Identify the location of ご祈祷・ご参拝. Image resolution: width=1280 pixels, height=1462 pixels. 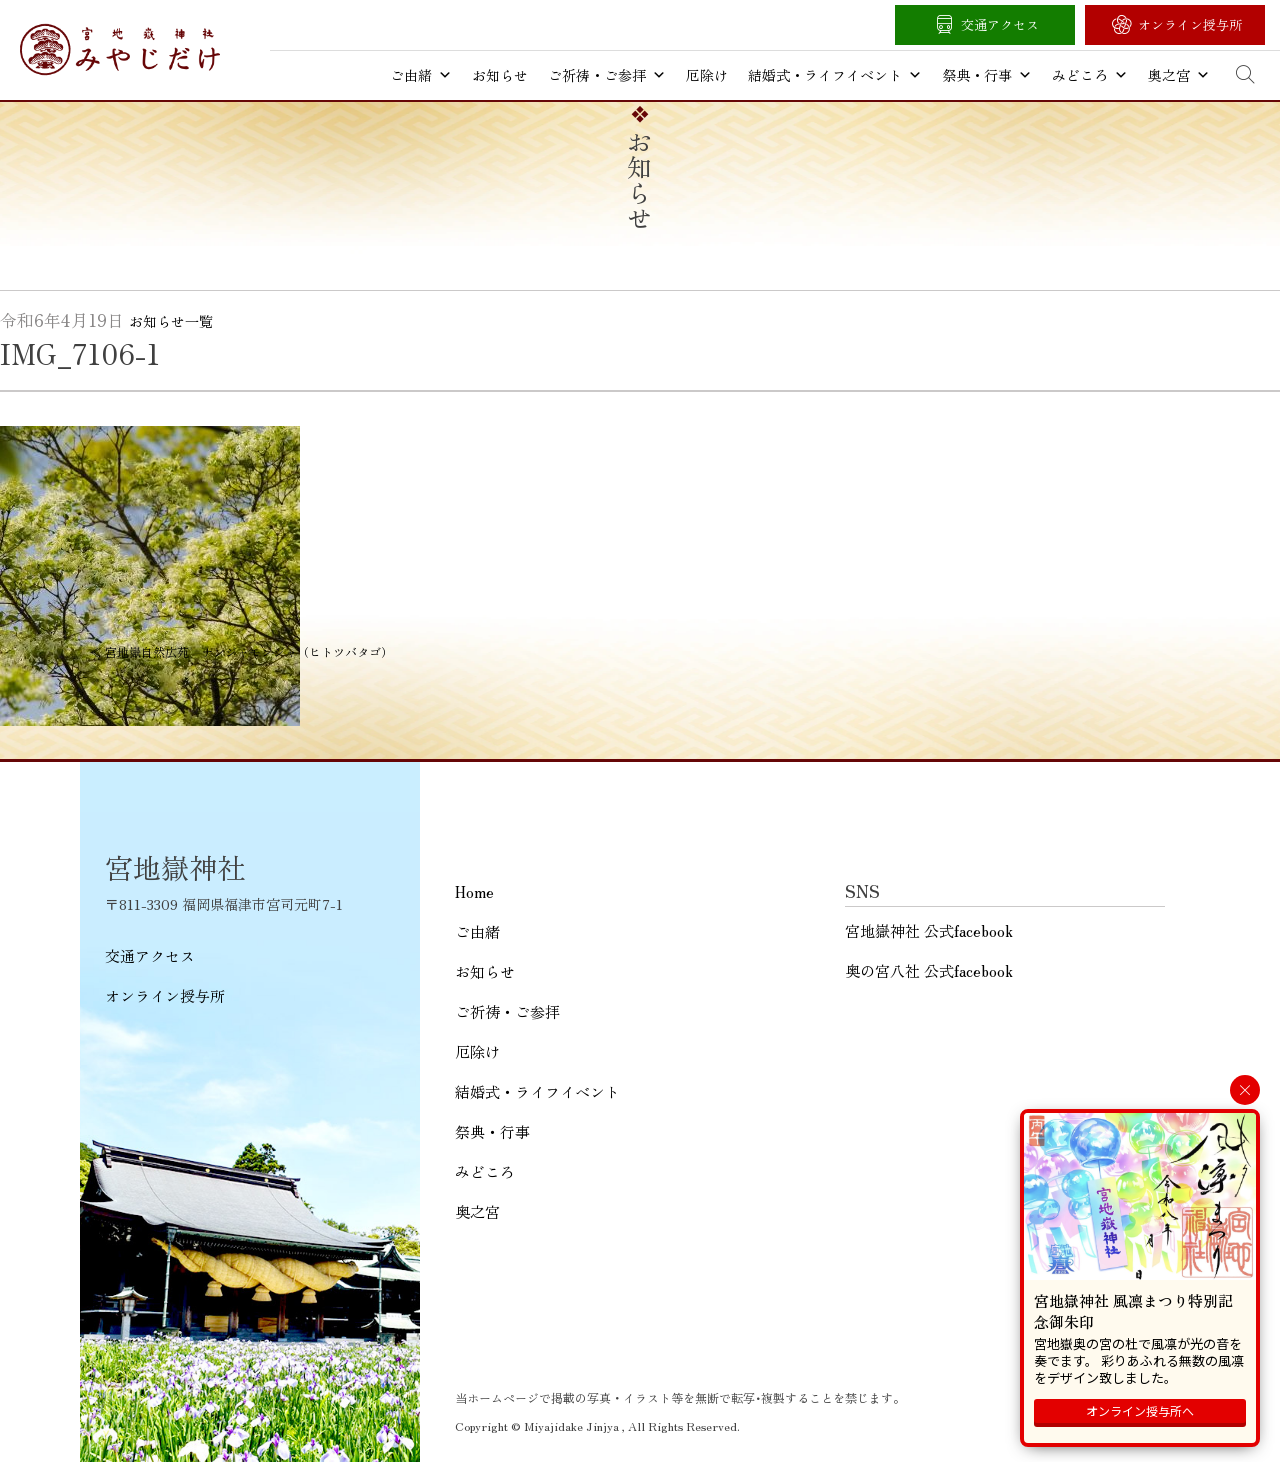
(607, 75).